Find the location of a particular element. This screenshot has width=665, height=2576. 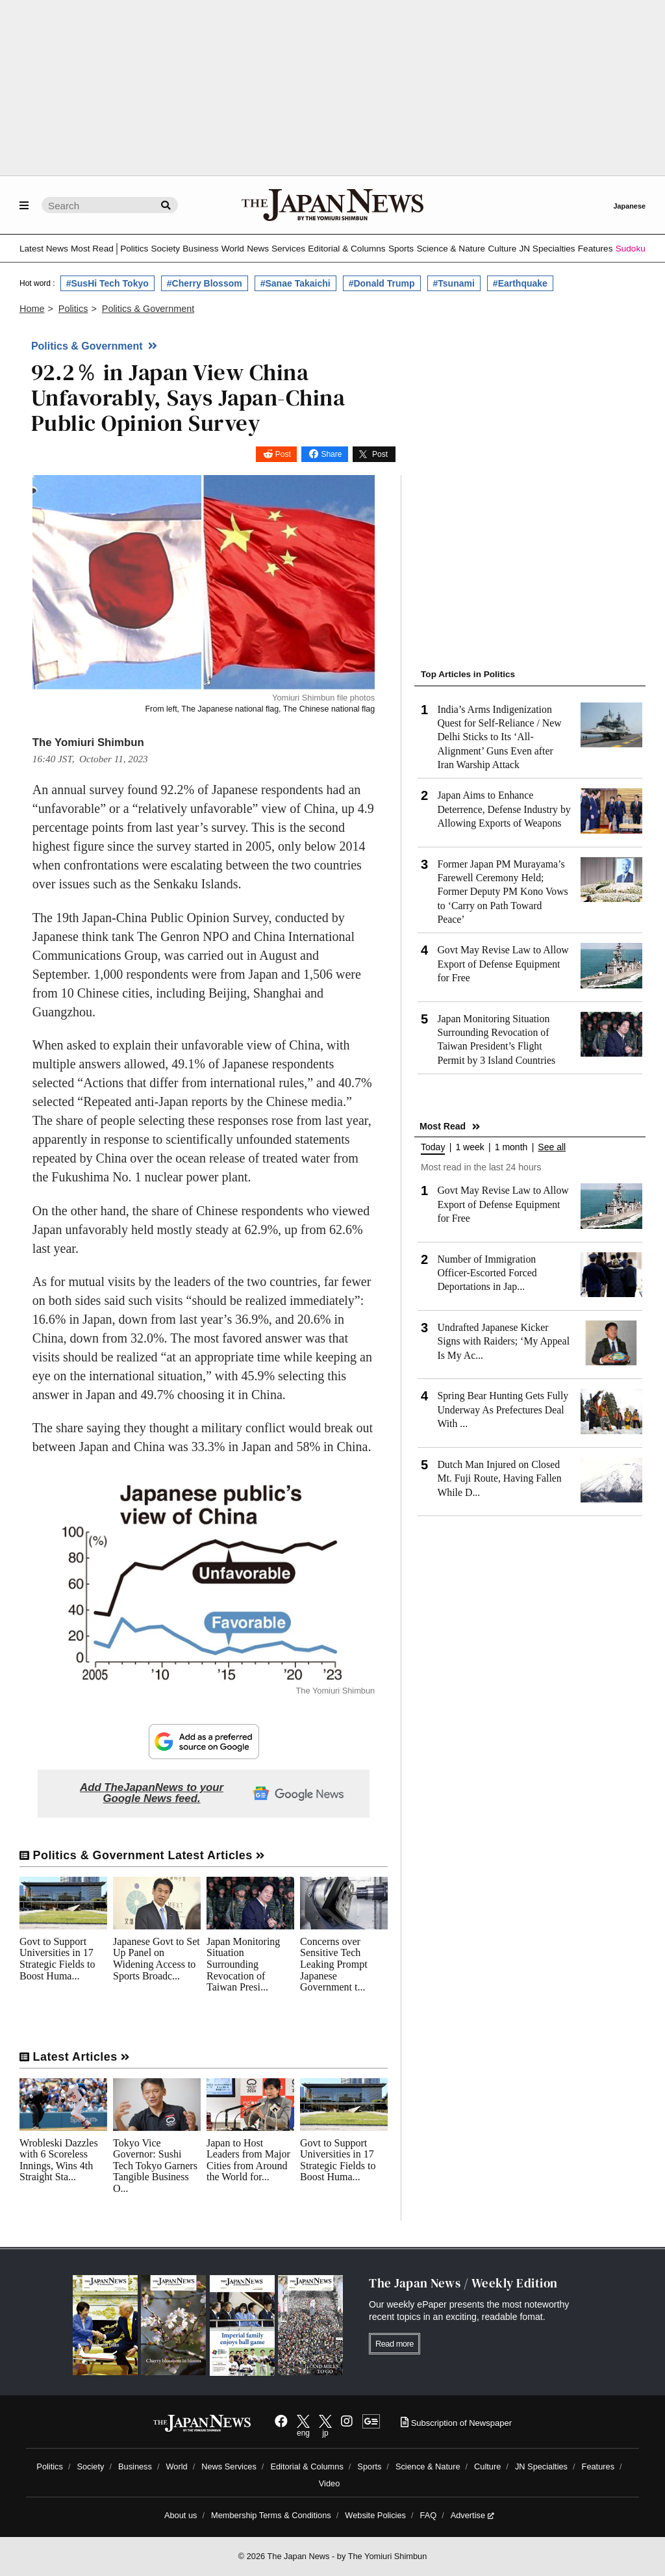

Advertise is located at coordinates (472, 2515).